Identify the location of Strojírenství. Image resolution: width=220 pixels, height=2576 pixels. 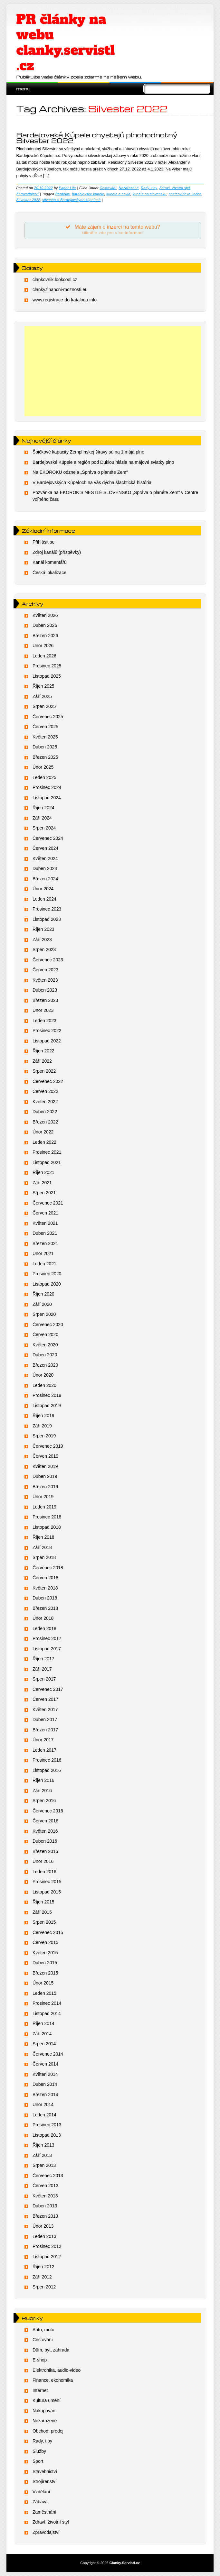
(45, 2481).